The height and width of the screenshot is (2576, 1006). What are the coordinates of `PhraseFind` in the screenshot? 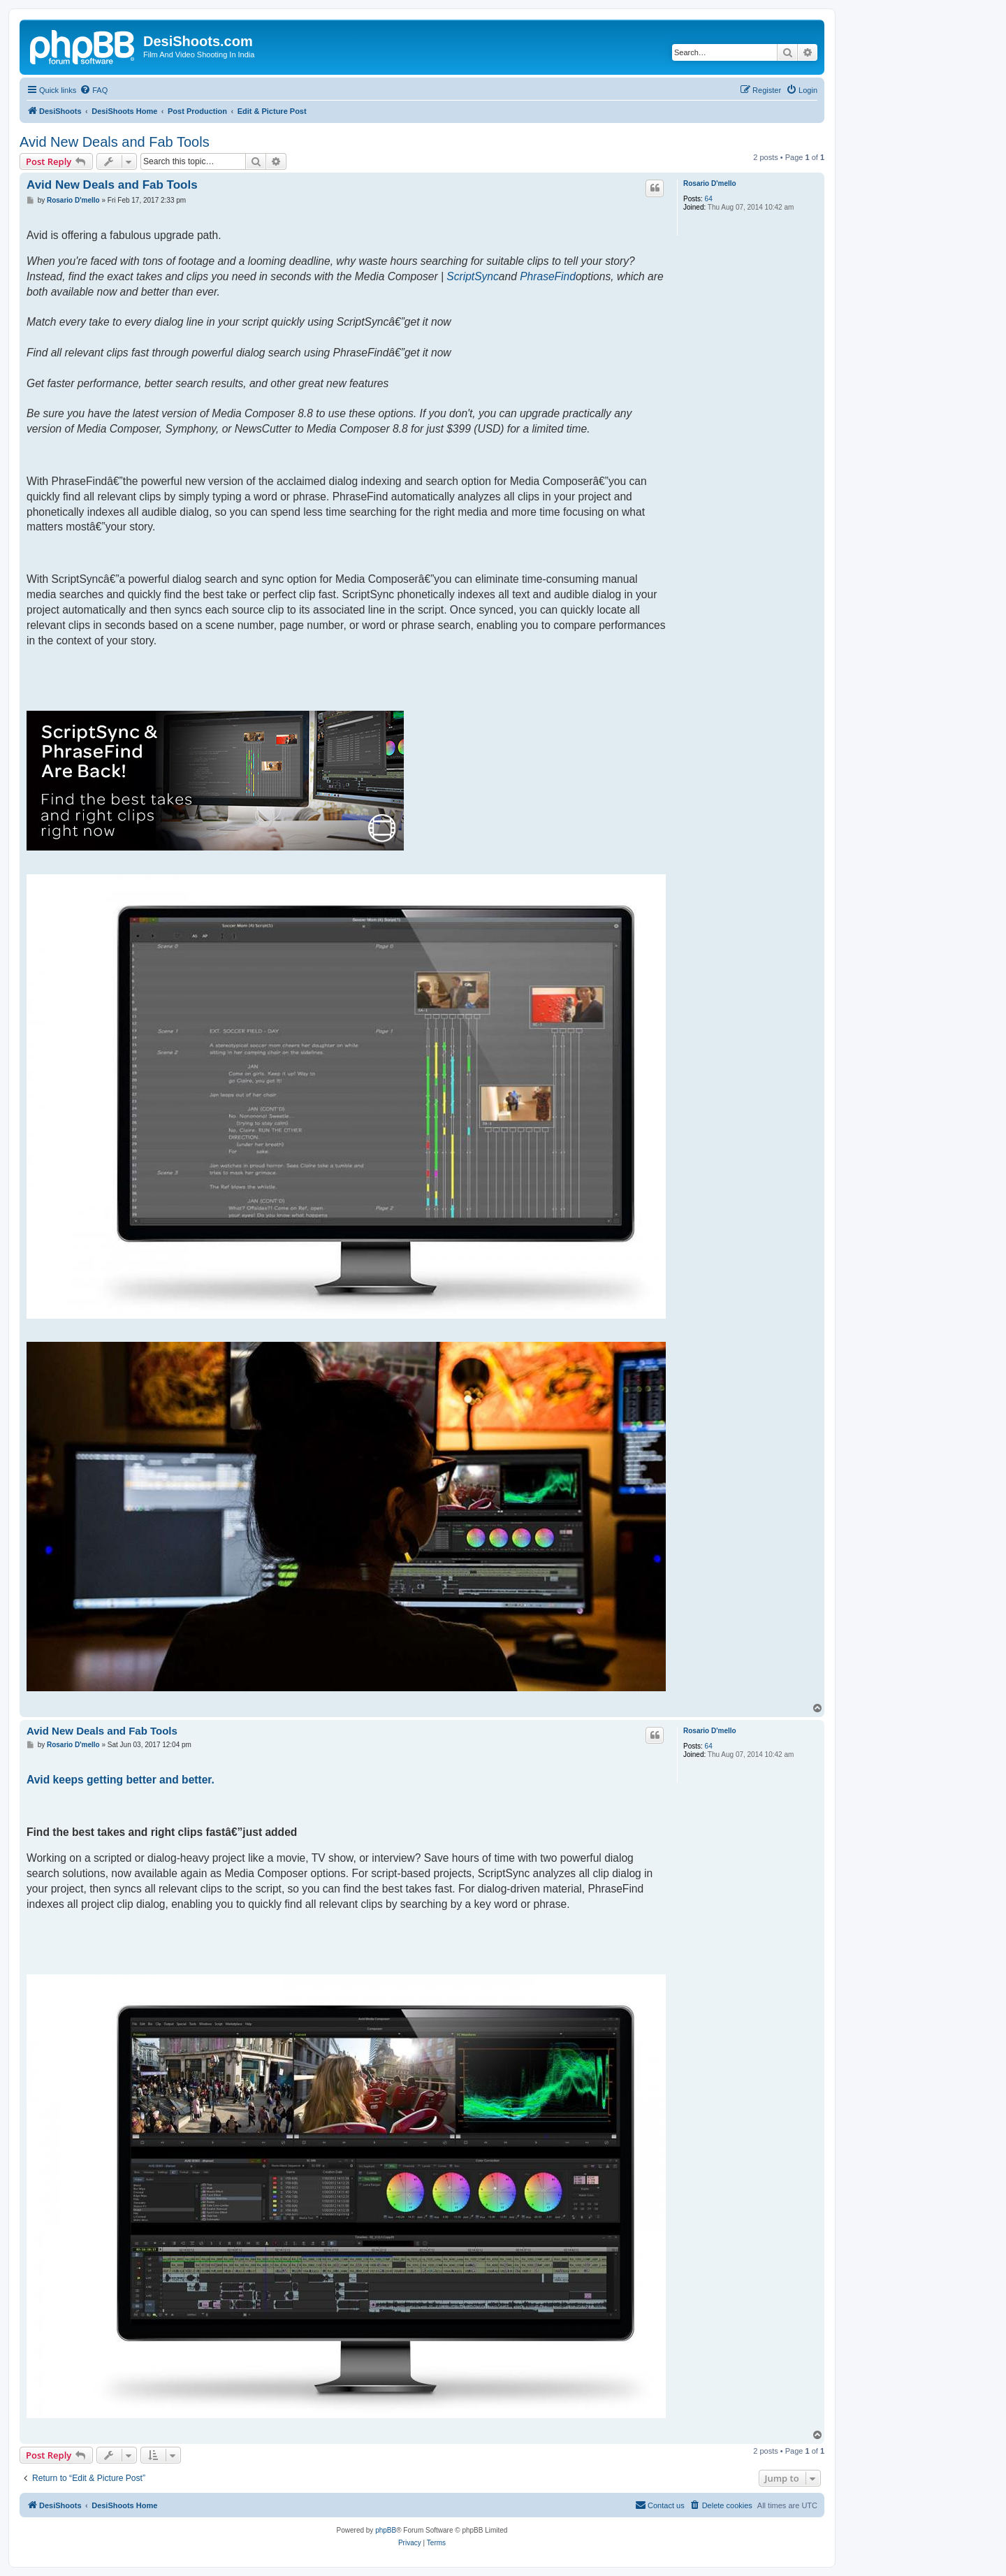 It's located at (548, 276).